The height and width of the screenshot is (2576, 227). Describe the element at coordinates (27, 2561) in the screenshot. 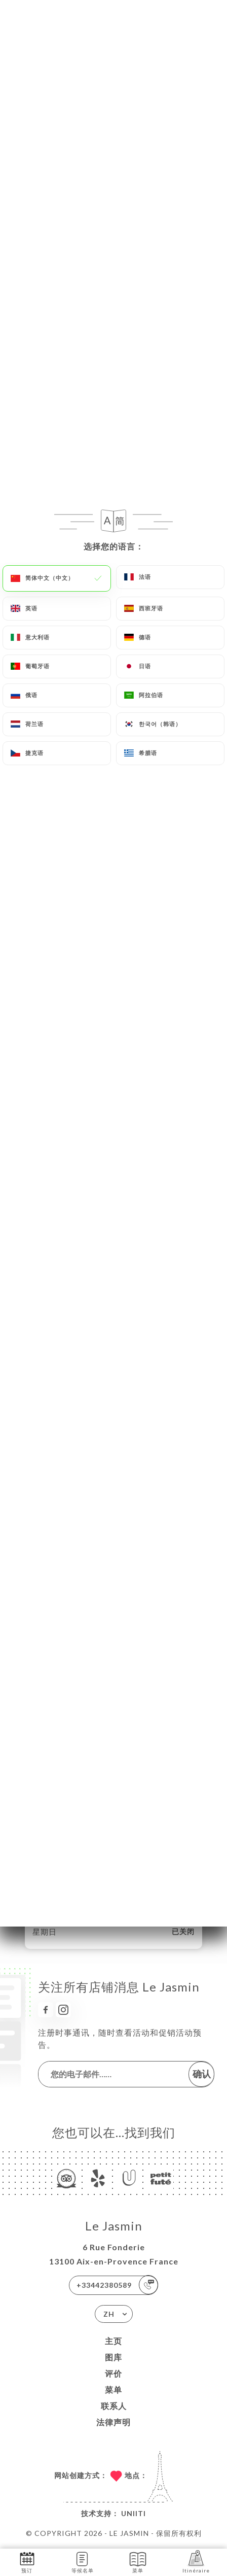

I see `预订` at that location.